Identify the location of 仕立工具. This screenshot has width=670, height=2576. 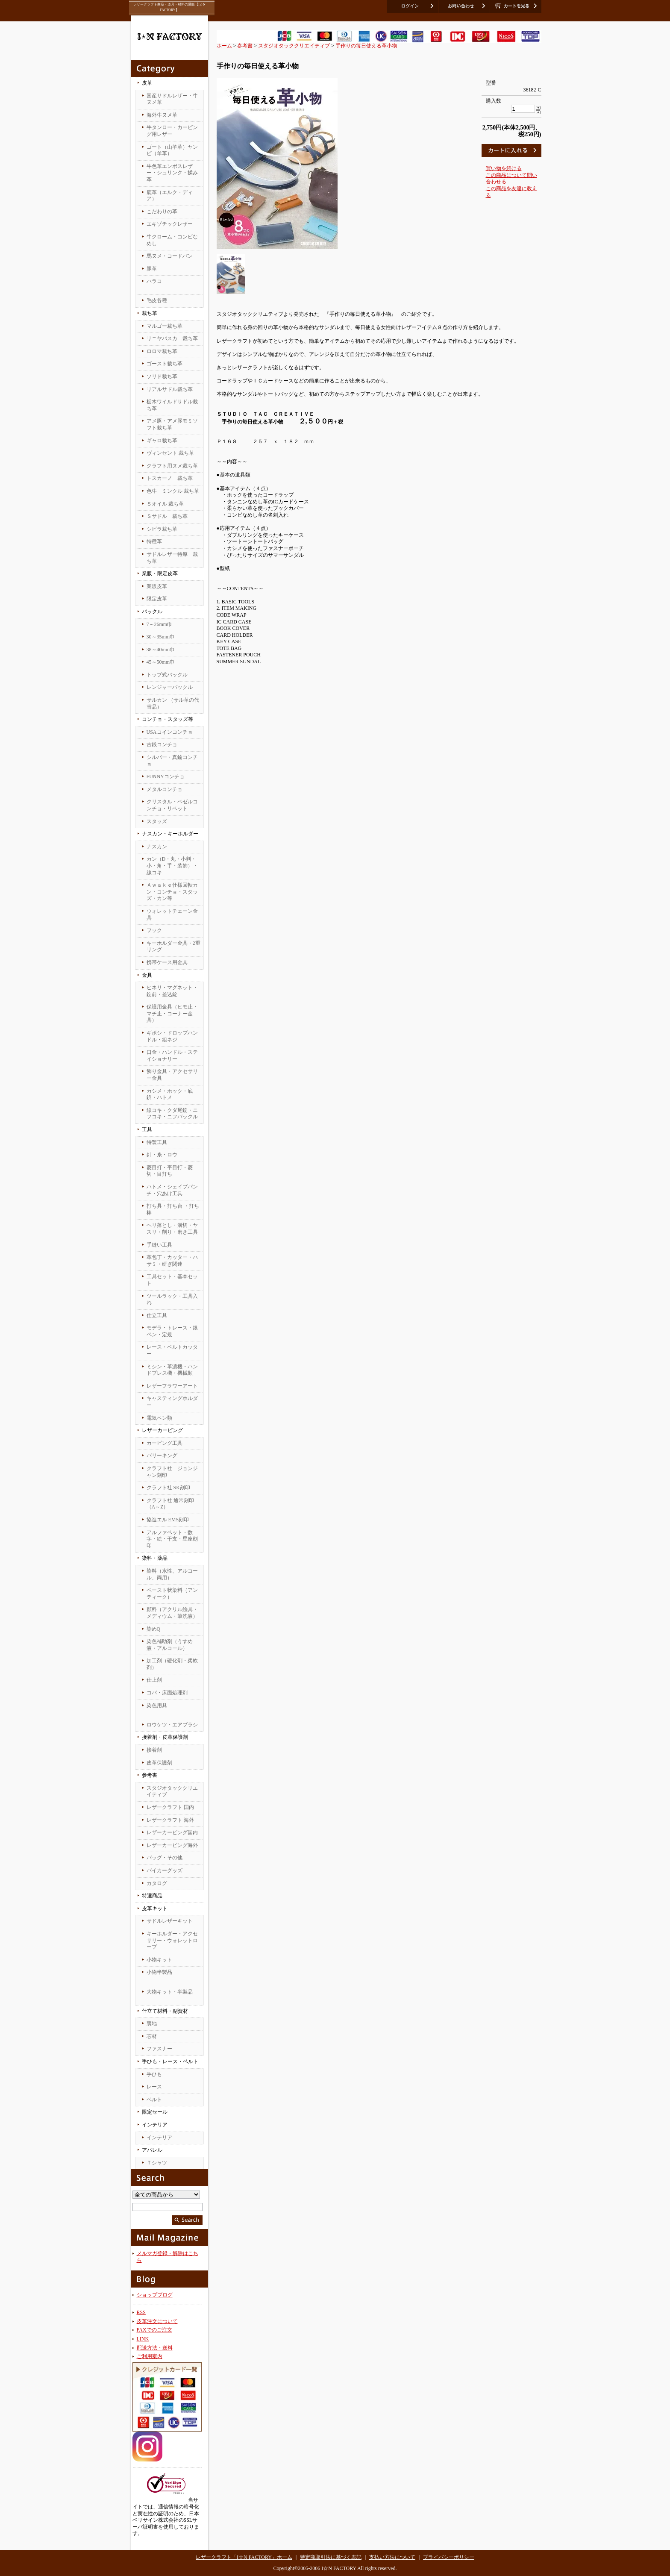
(157, 1315).